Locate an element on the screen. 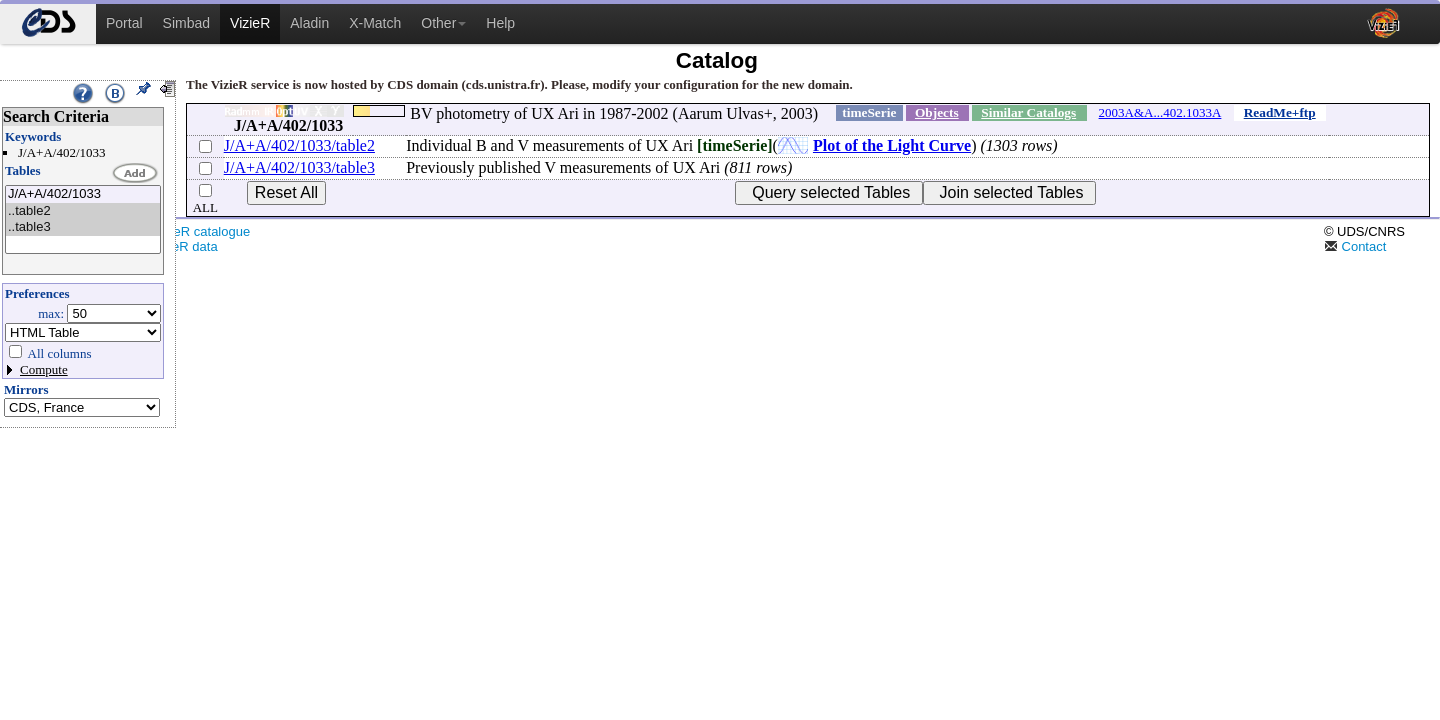 This screenshot has height=720, width=1440. Other is located at coordinates (443, 23).